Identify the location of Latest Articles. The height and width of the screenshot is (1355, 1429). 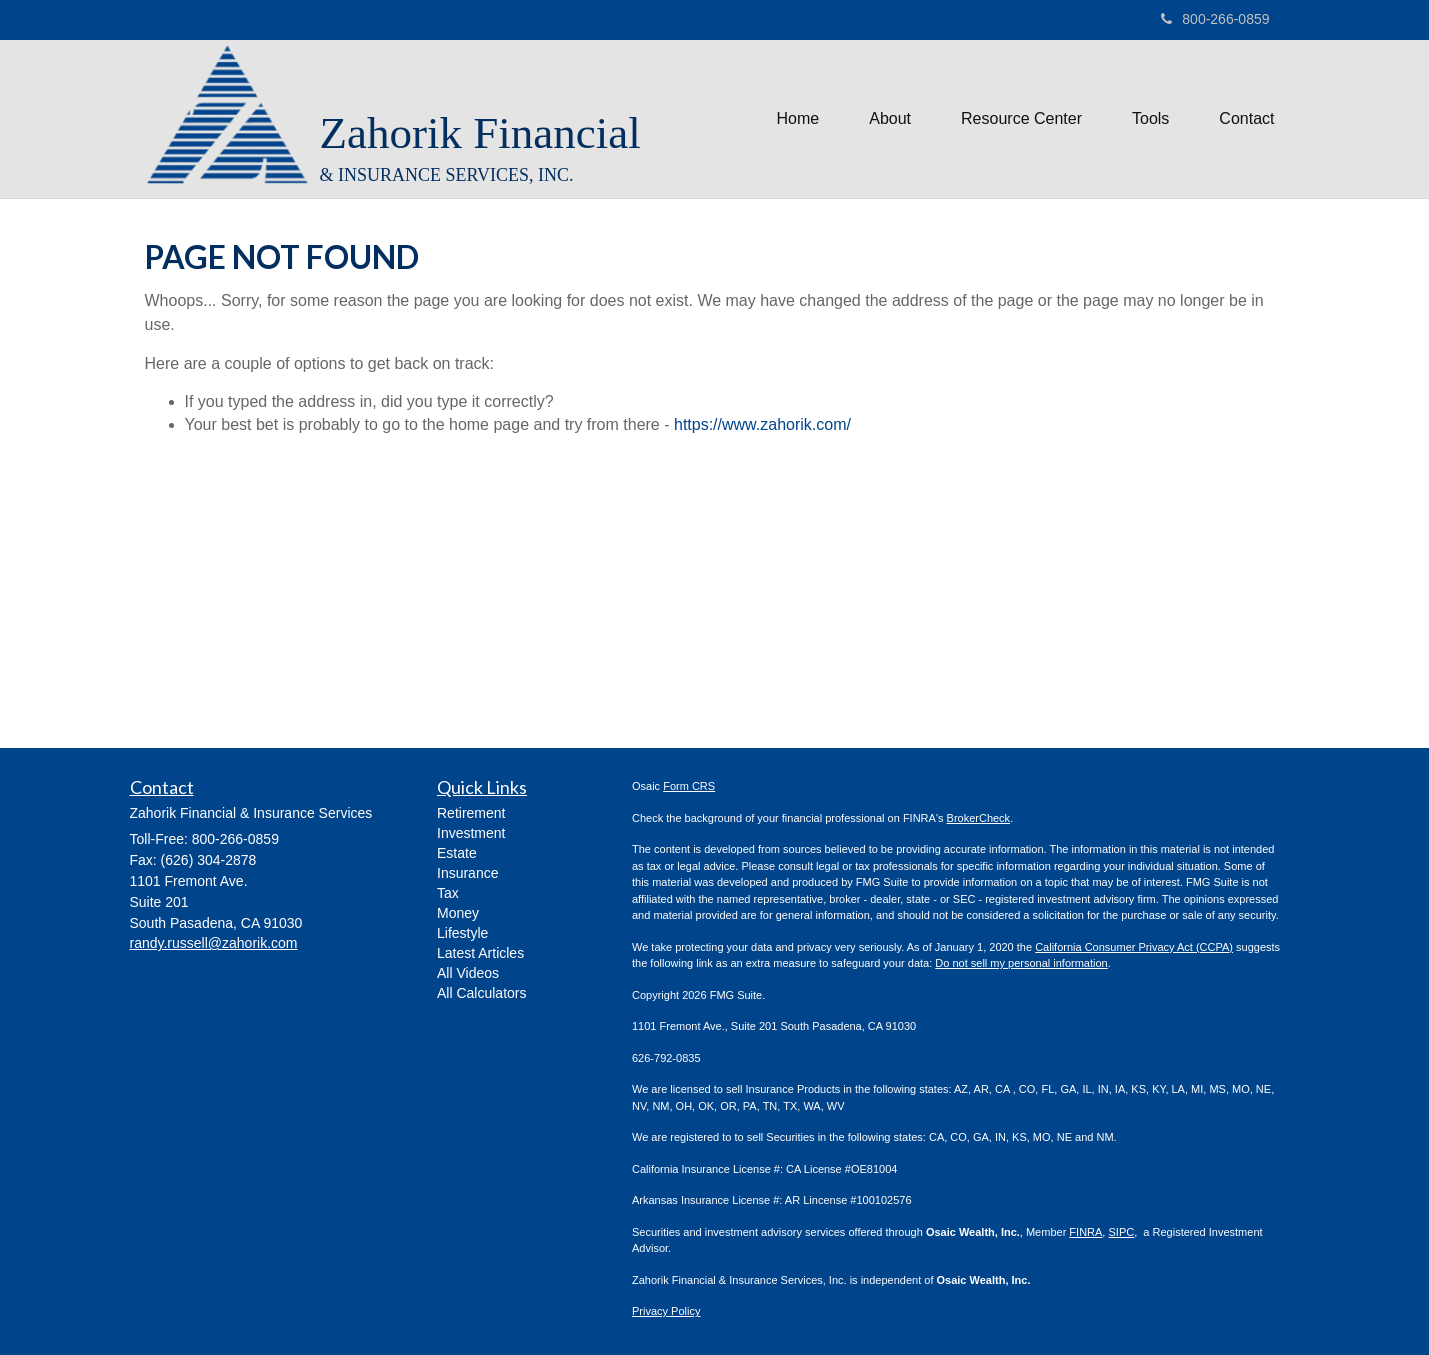
(480, 953).